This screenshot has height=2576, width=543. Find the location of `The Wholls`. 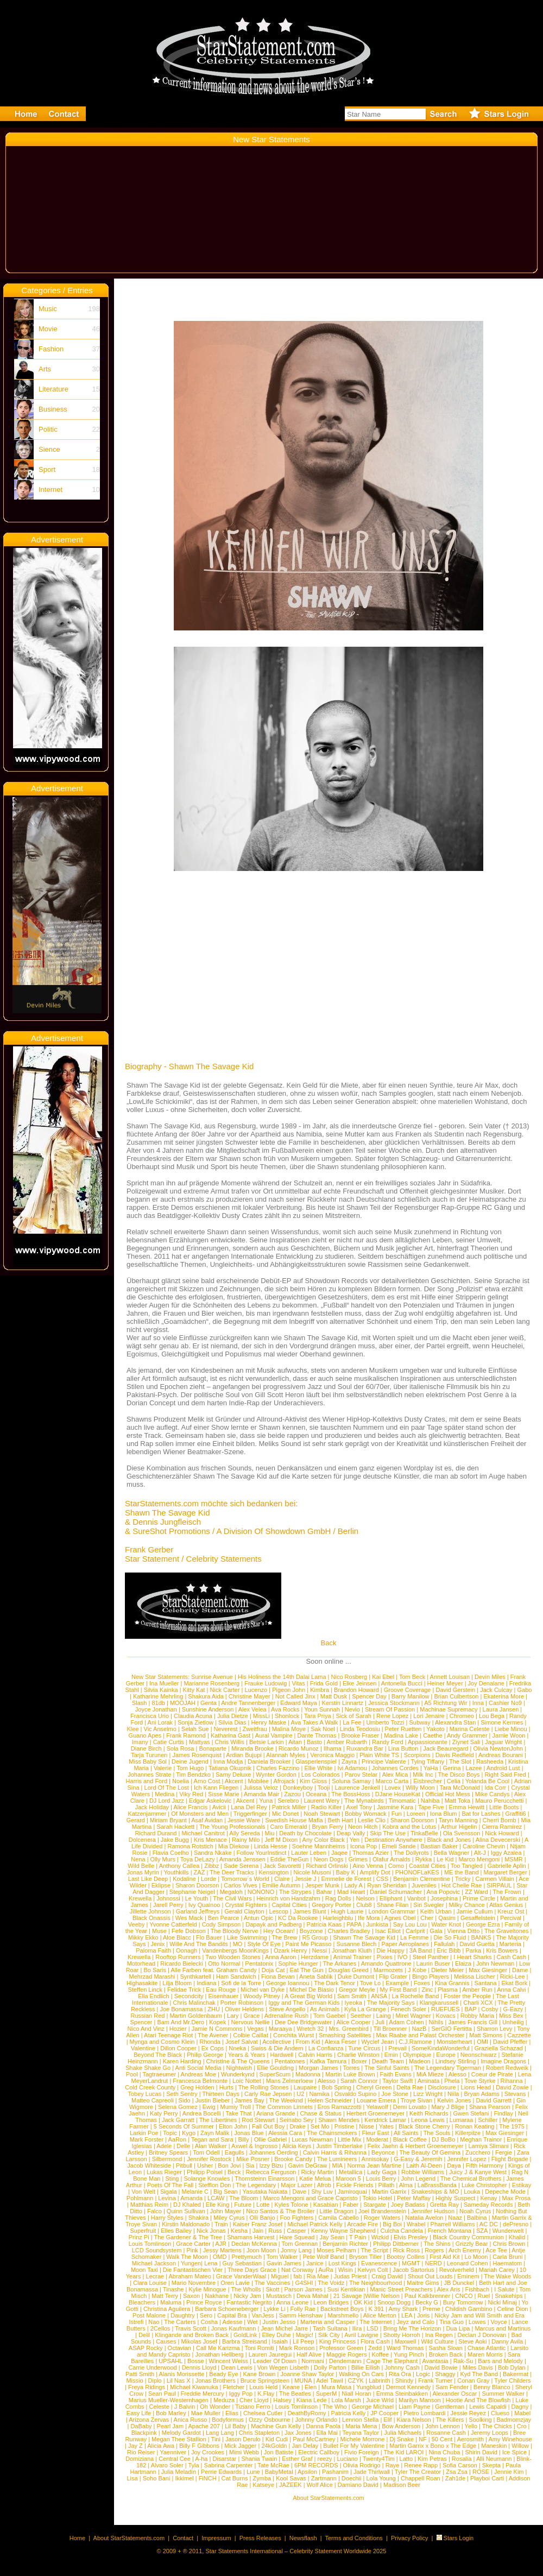

The Wholls is located at coordinates (246, 2289).